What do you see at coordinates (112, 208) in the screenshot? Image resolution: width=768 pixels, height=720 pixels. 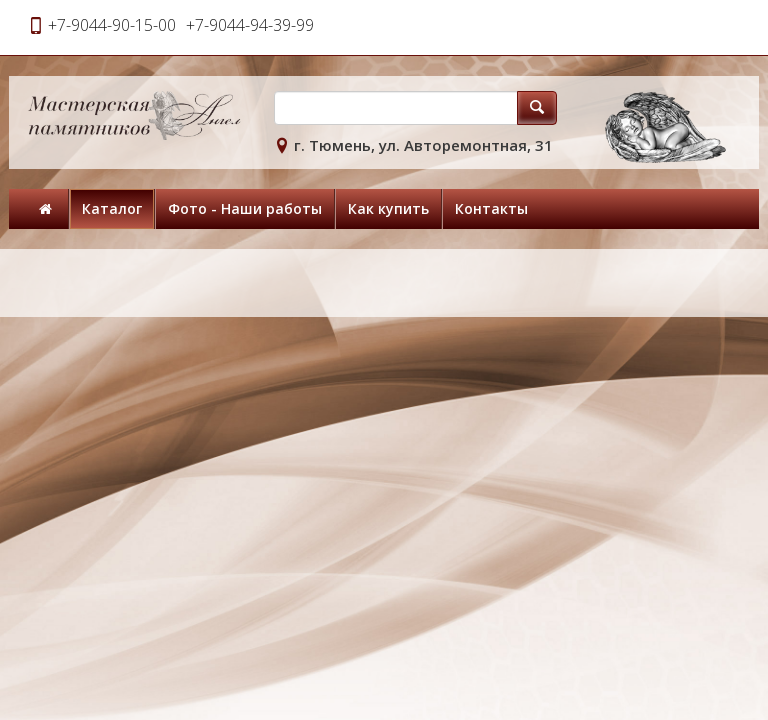 I see `Каталог` at bounding box center [112, 208].